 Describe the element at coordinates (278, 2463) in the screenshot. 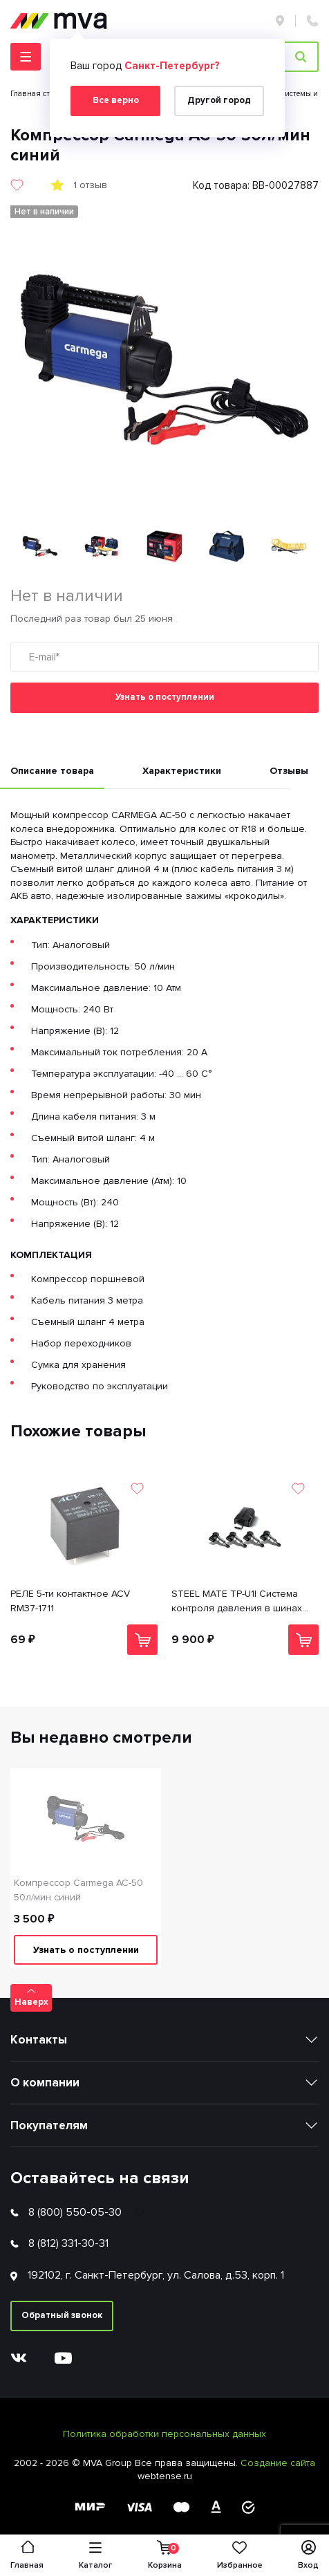

I see `Создание сайта` at that location.